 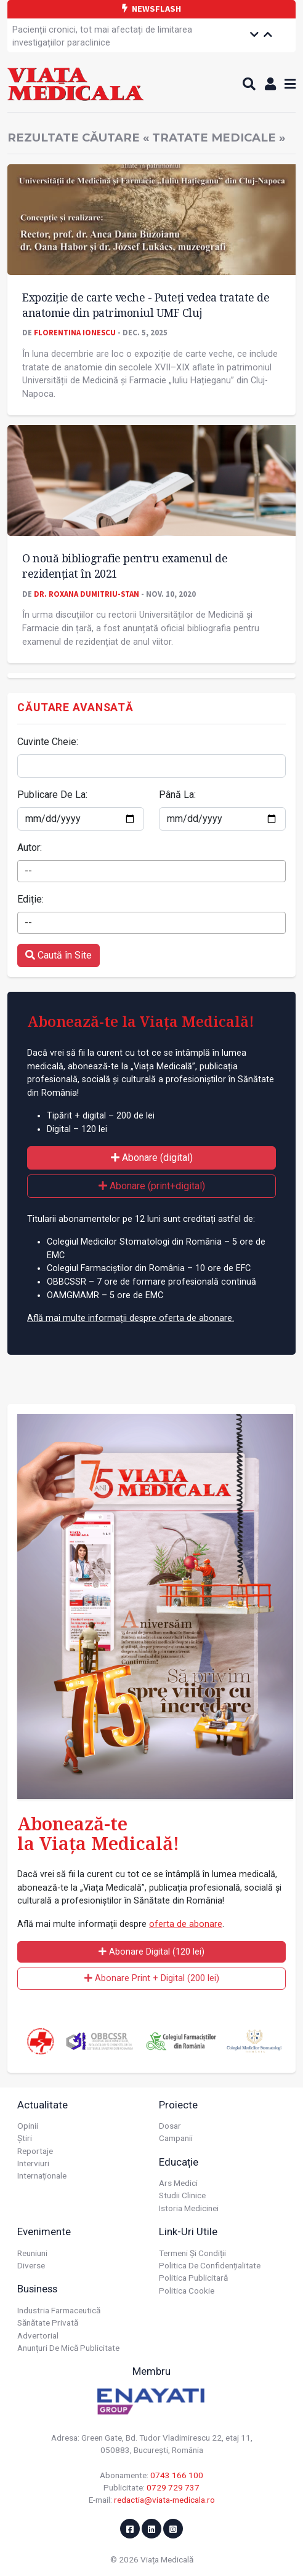 What do you see at coordinates (151, 1978) in the screenshot?
I see `Abonare Print + Digital (200 lei)` at bounding box center [151, 1978].